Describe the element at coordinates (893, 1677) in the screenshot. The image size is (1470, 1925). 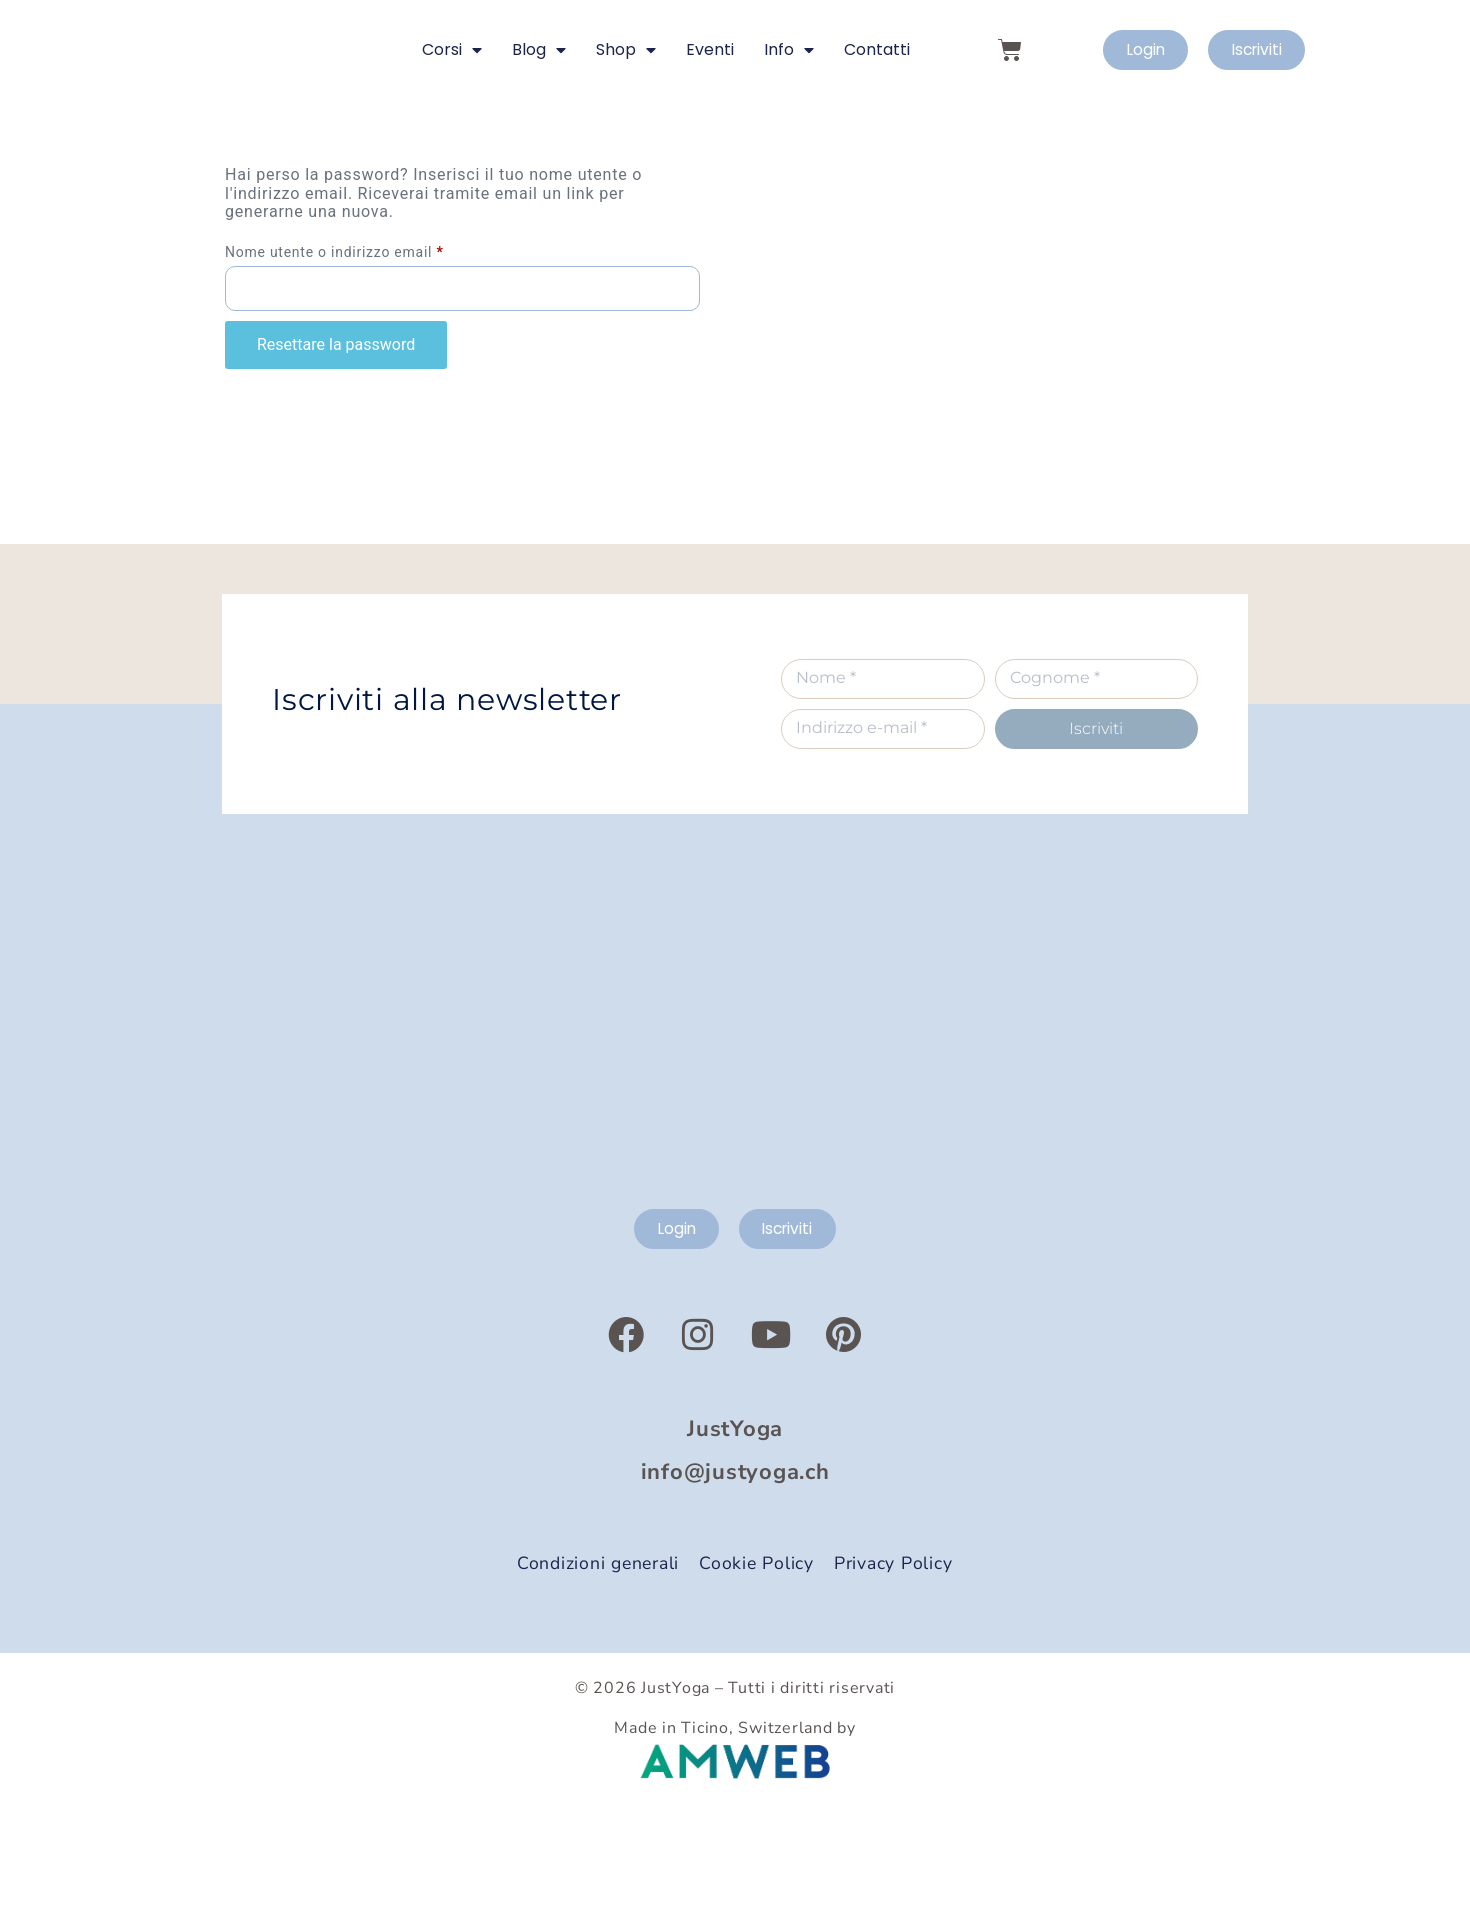
I see `Privacy Policy` at that location.